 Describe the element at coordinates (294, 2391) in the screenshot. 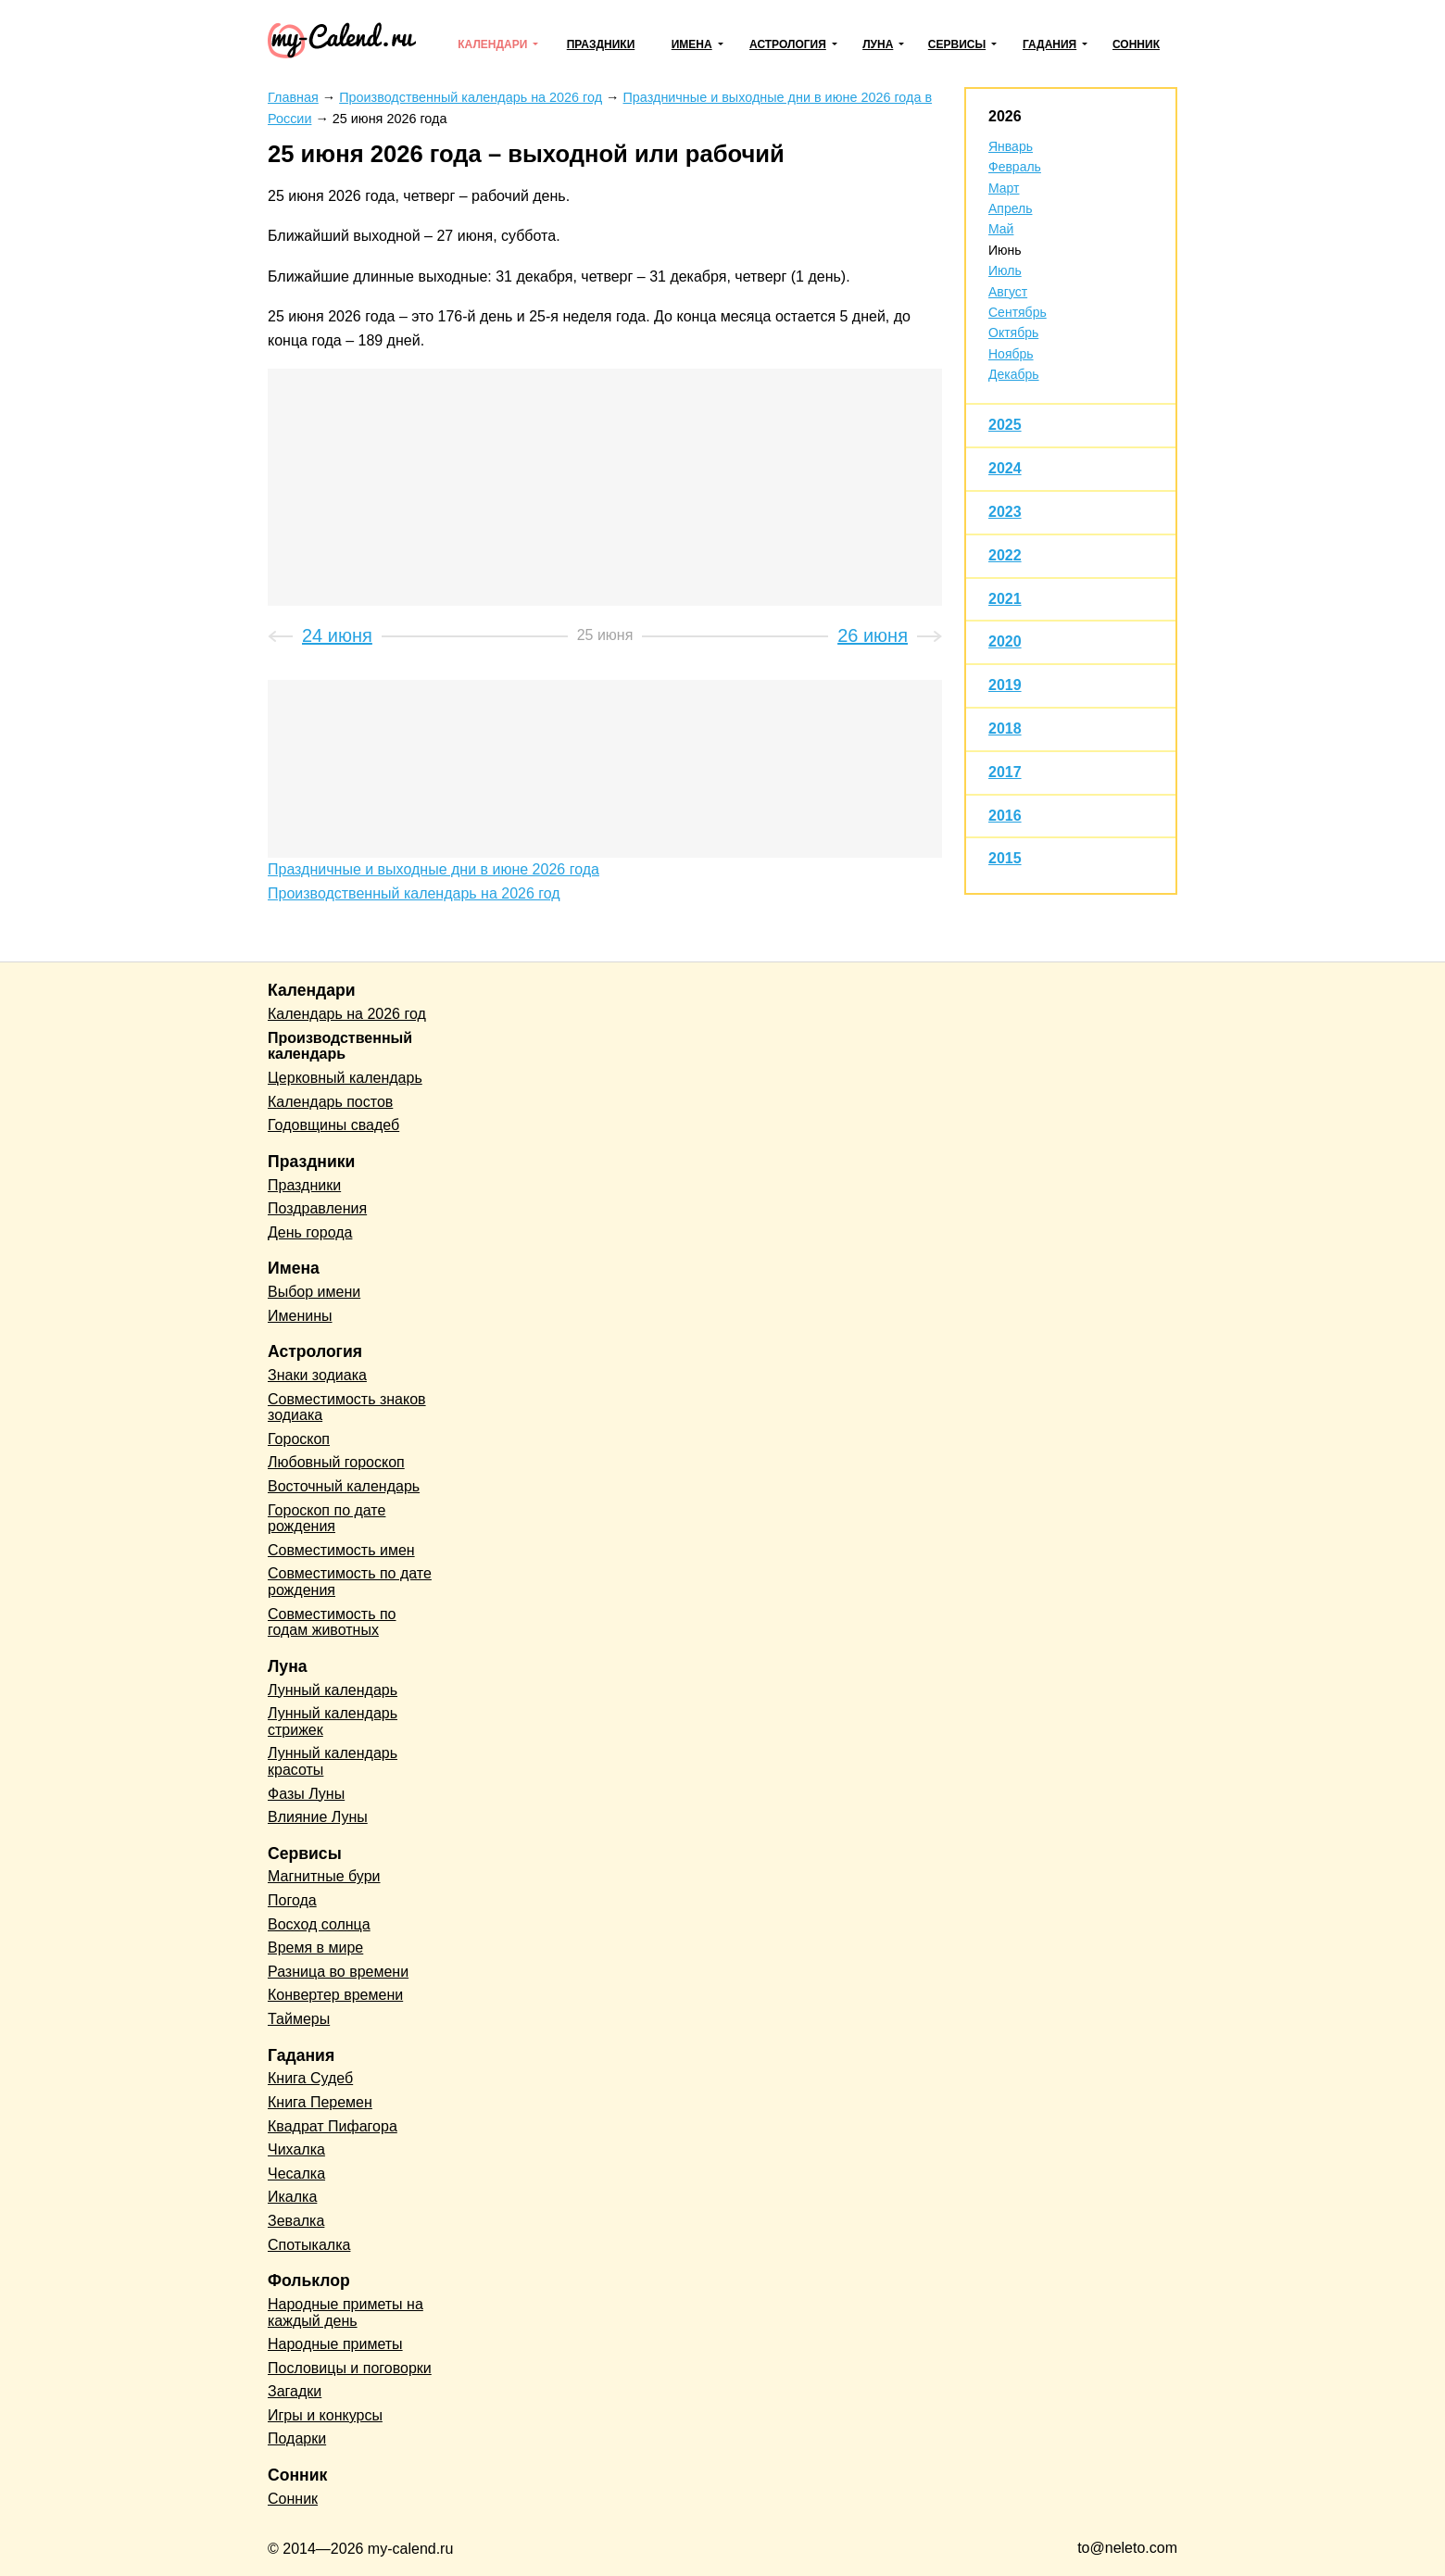

I see `Загадки` at that location.